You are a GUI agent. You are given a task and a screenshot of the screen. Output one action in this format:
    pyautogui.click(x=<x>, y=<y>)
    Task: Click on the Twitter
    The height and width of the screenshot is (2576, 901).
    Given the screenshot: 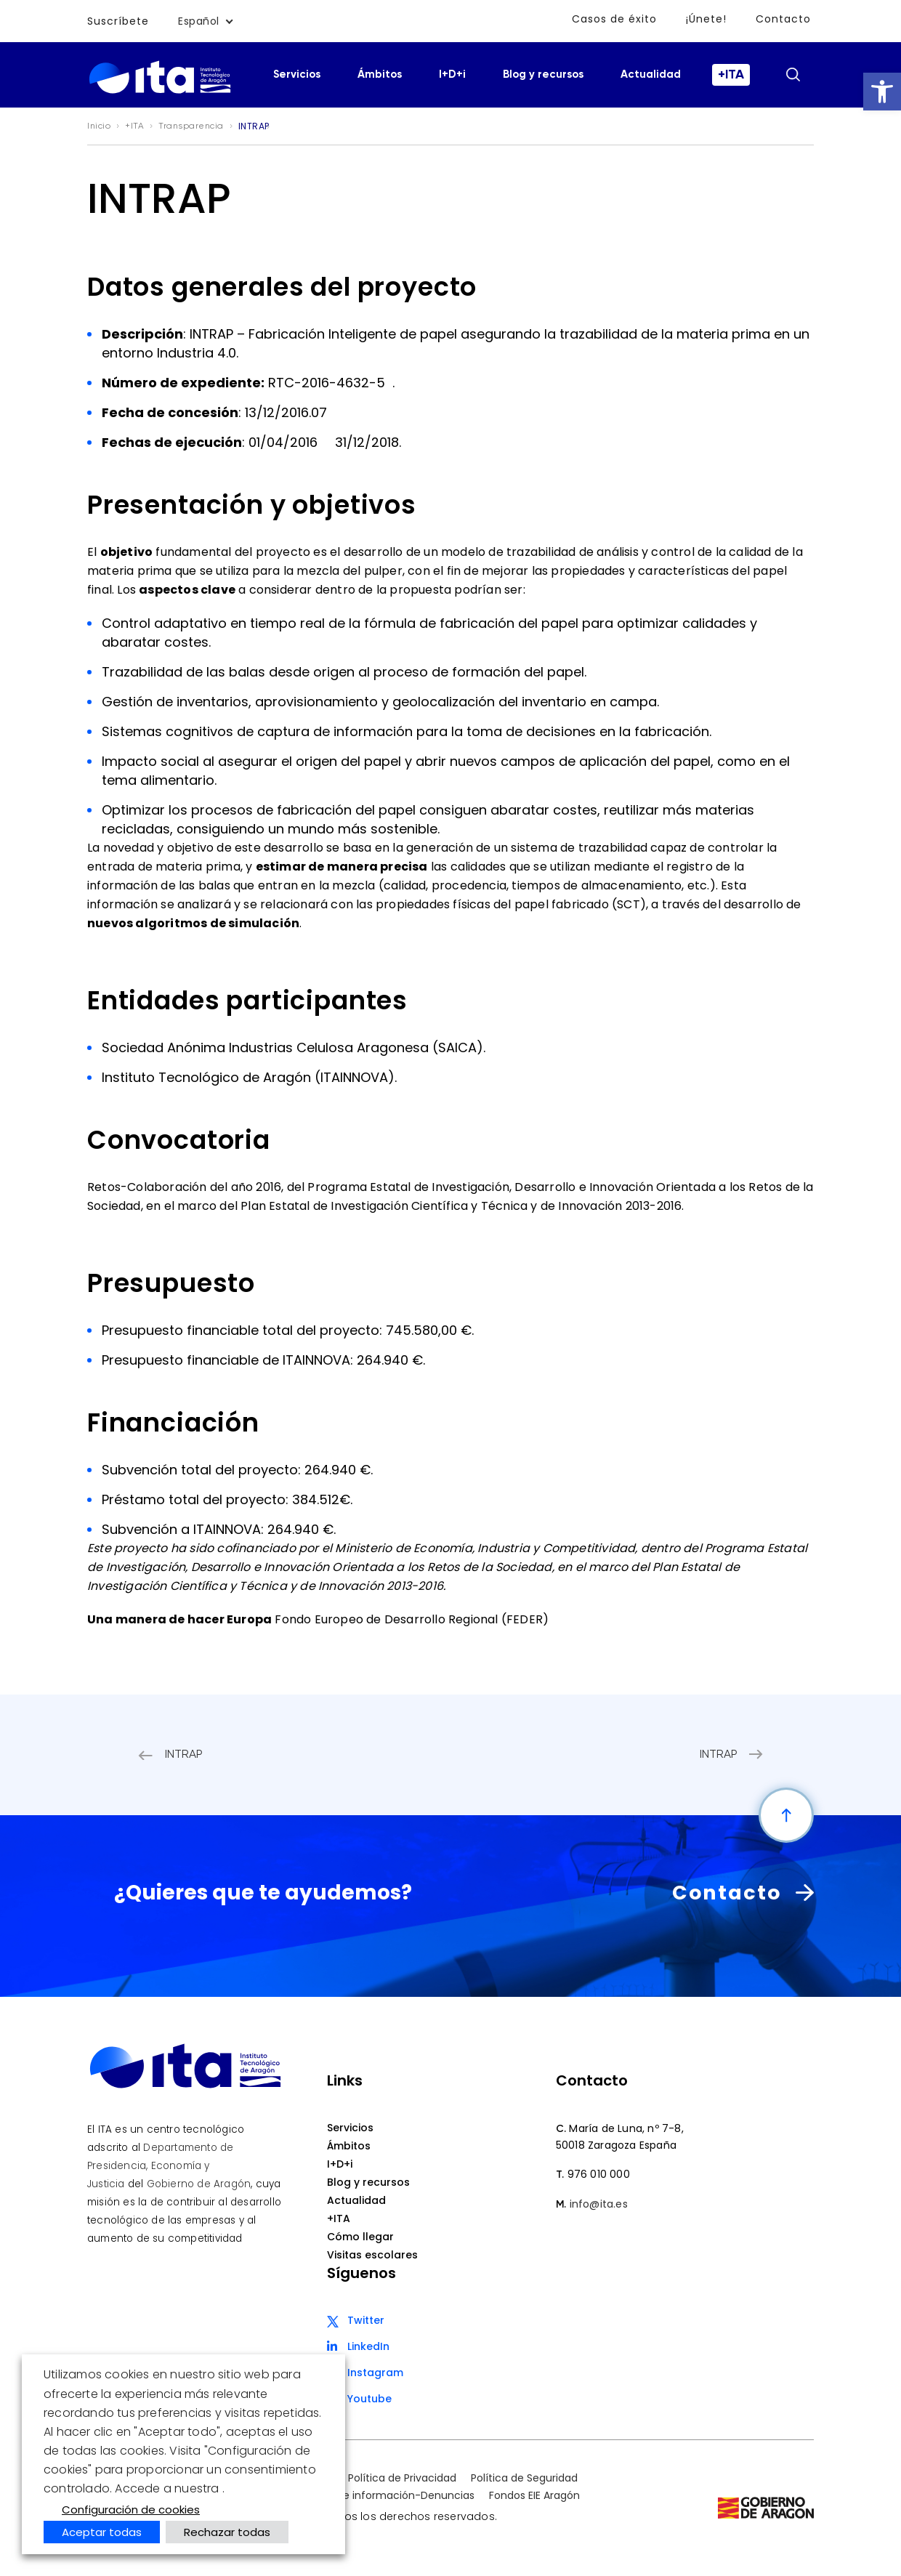 What is the action you would take?
    pyautogui.click(x=365, y=2320)
    